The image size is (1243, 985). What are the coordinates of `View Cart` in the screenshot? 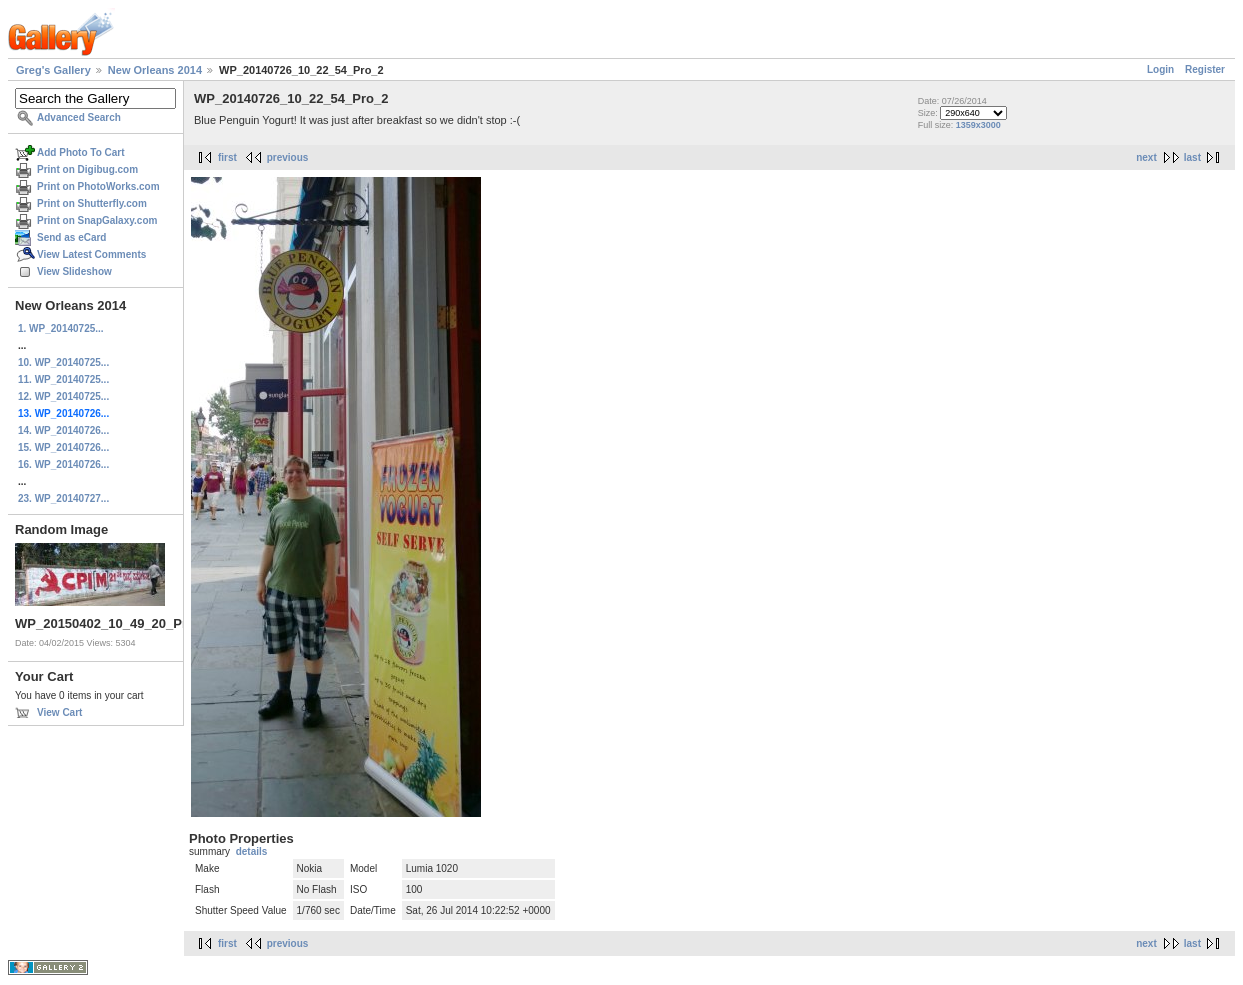 It's located at (59, 712).